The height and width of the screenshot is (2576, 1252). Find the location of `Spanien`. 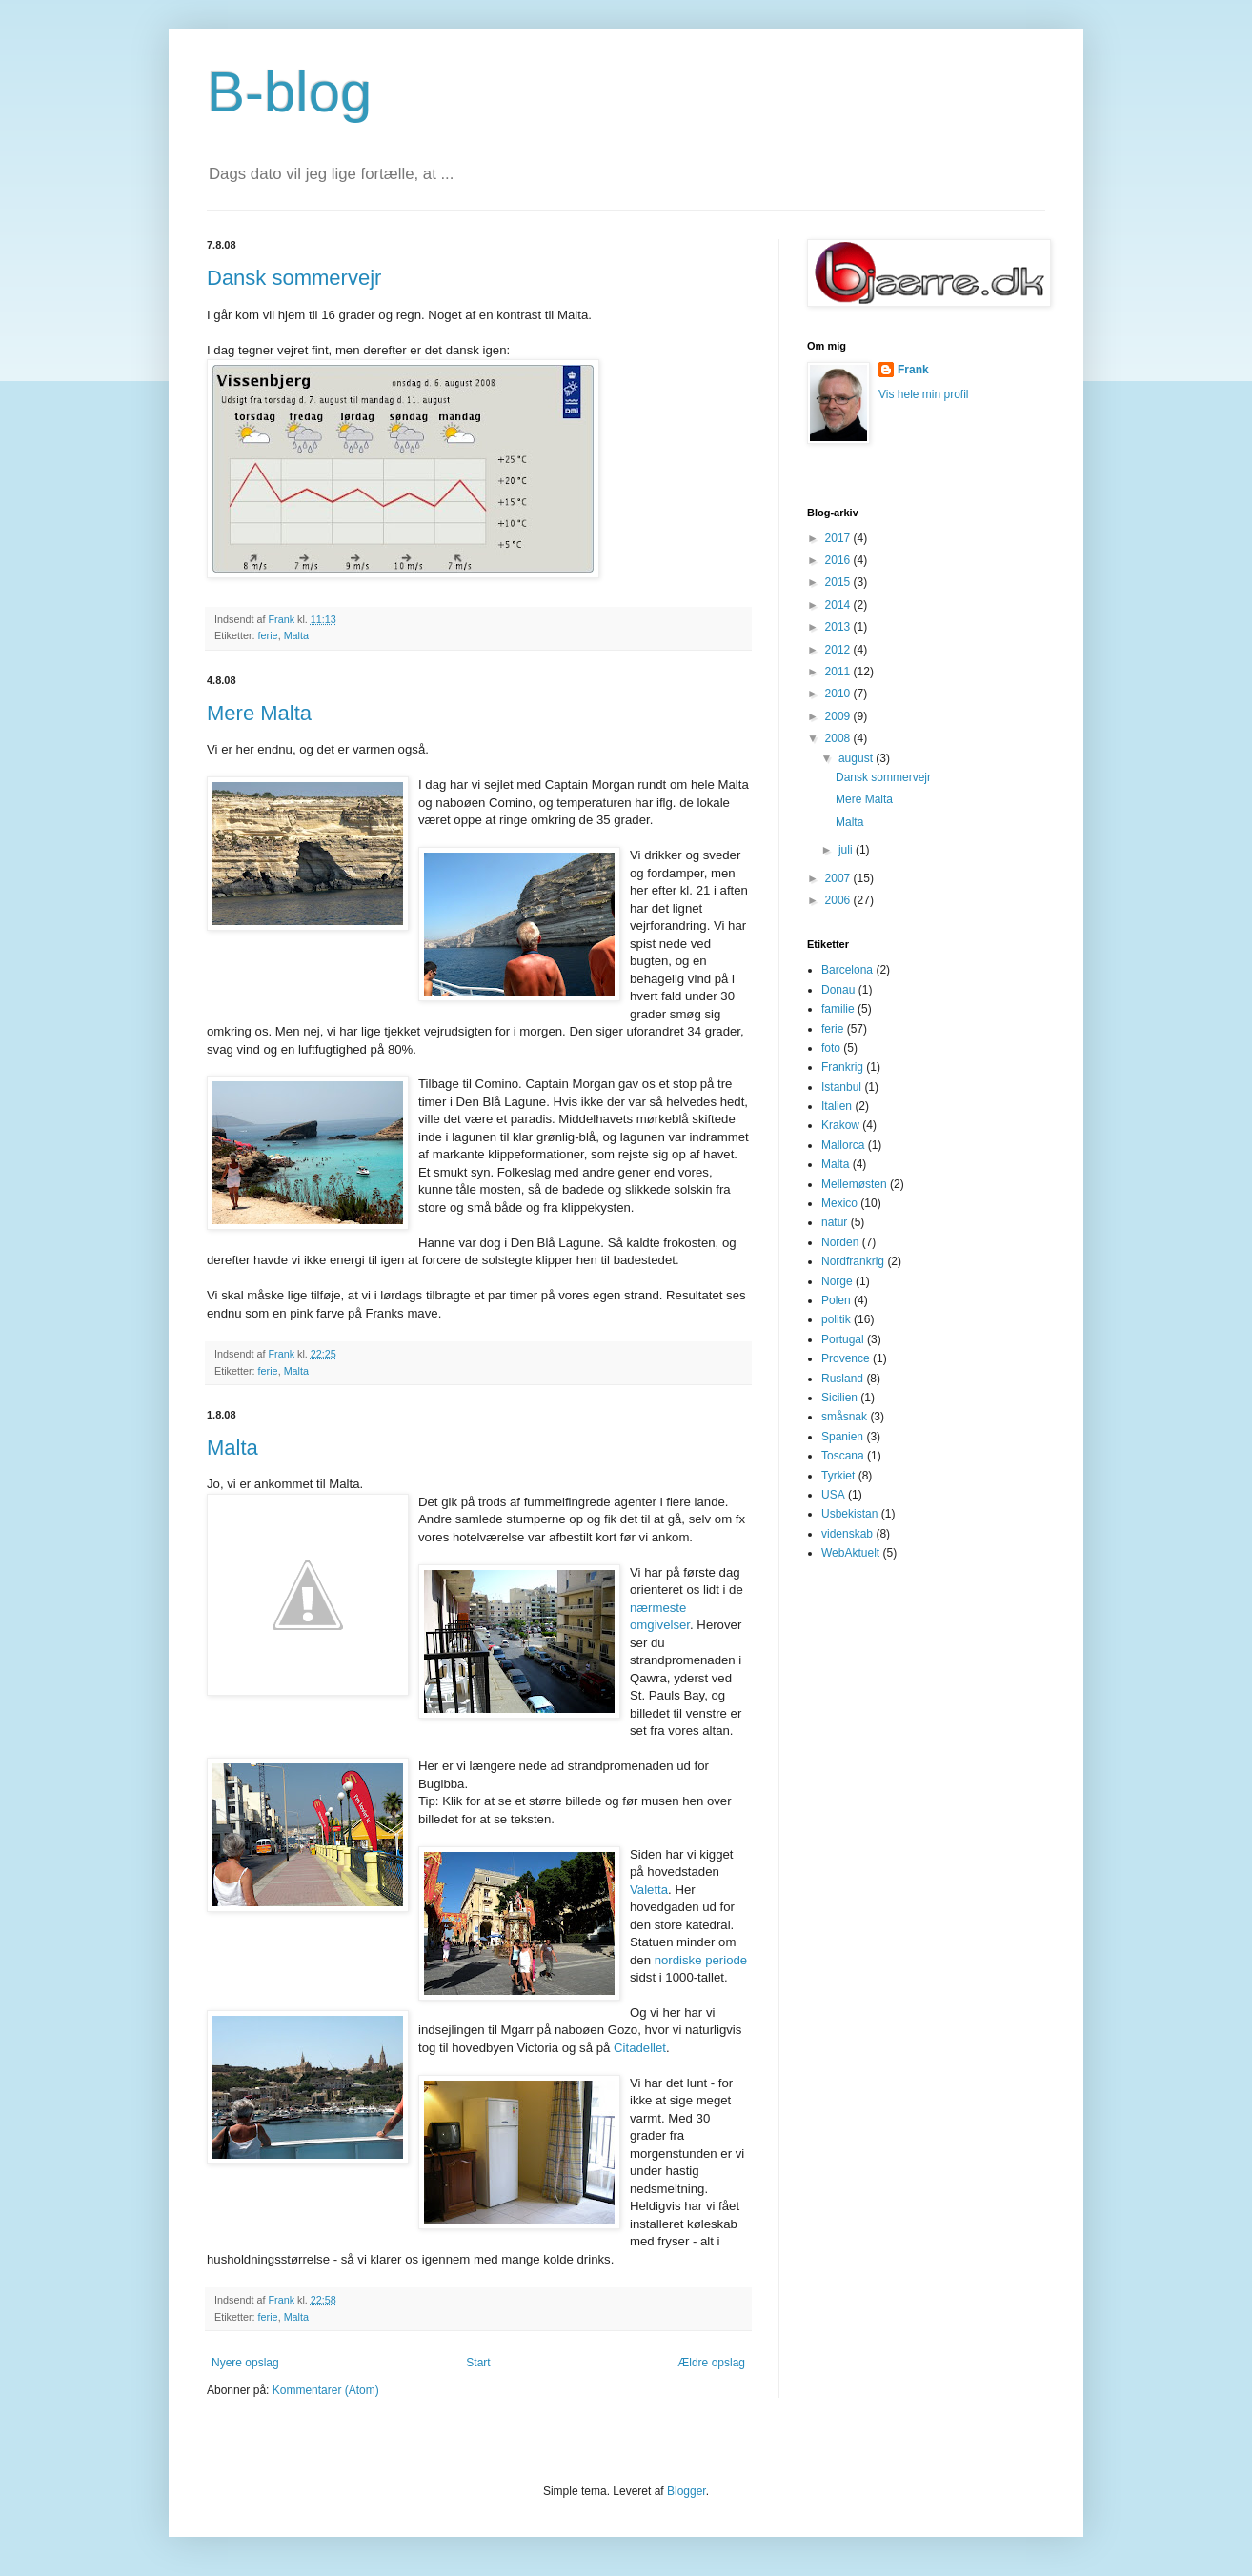

Spanien is located at coordinates (842, 1436).